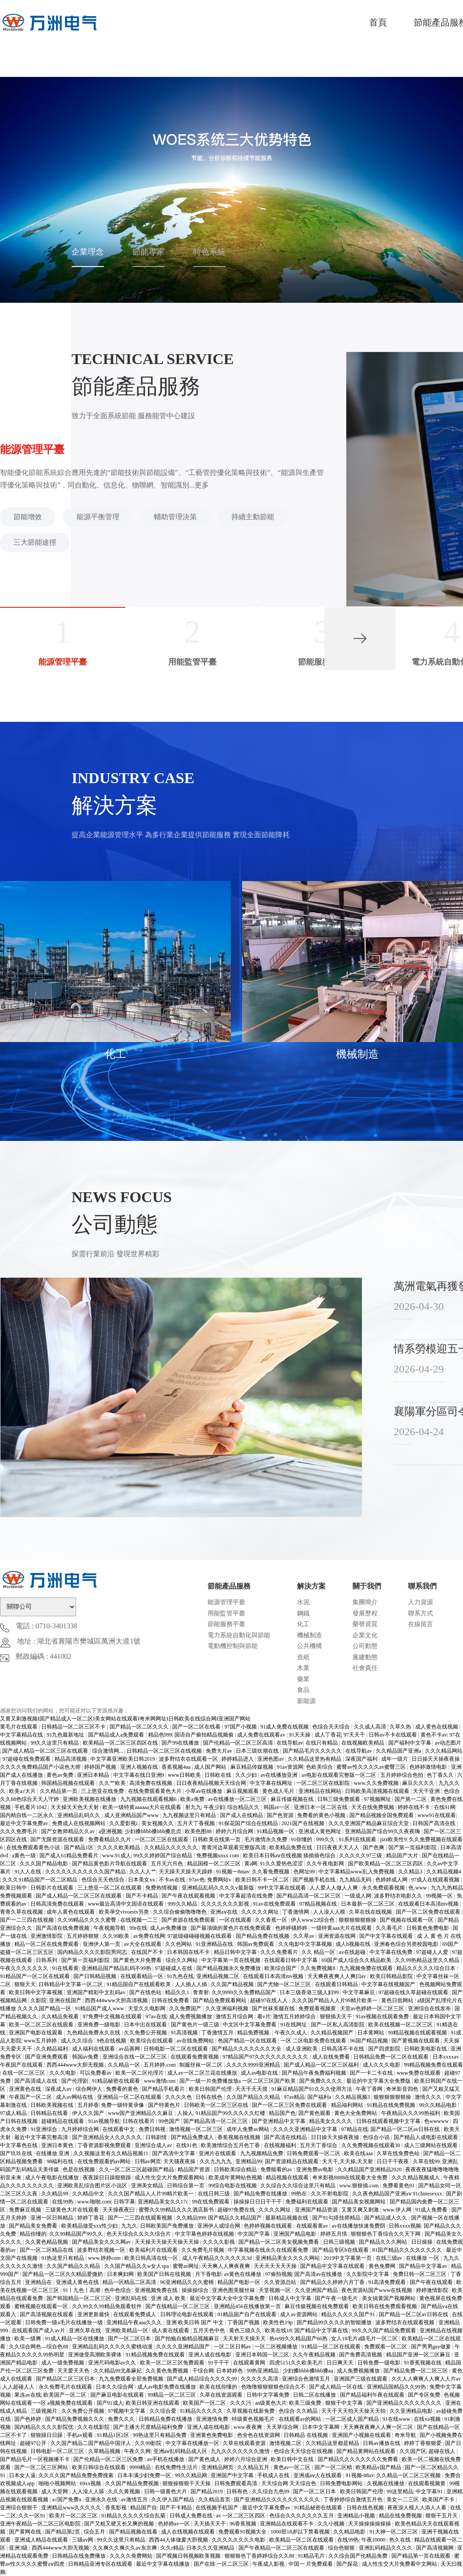 This screenshot has width=463, height=2576. Describe the element at coordinates (236, 1920) in the screenshot. I see `一区在线观看` at that location.